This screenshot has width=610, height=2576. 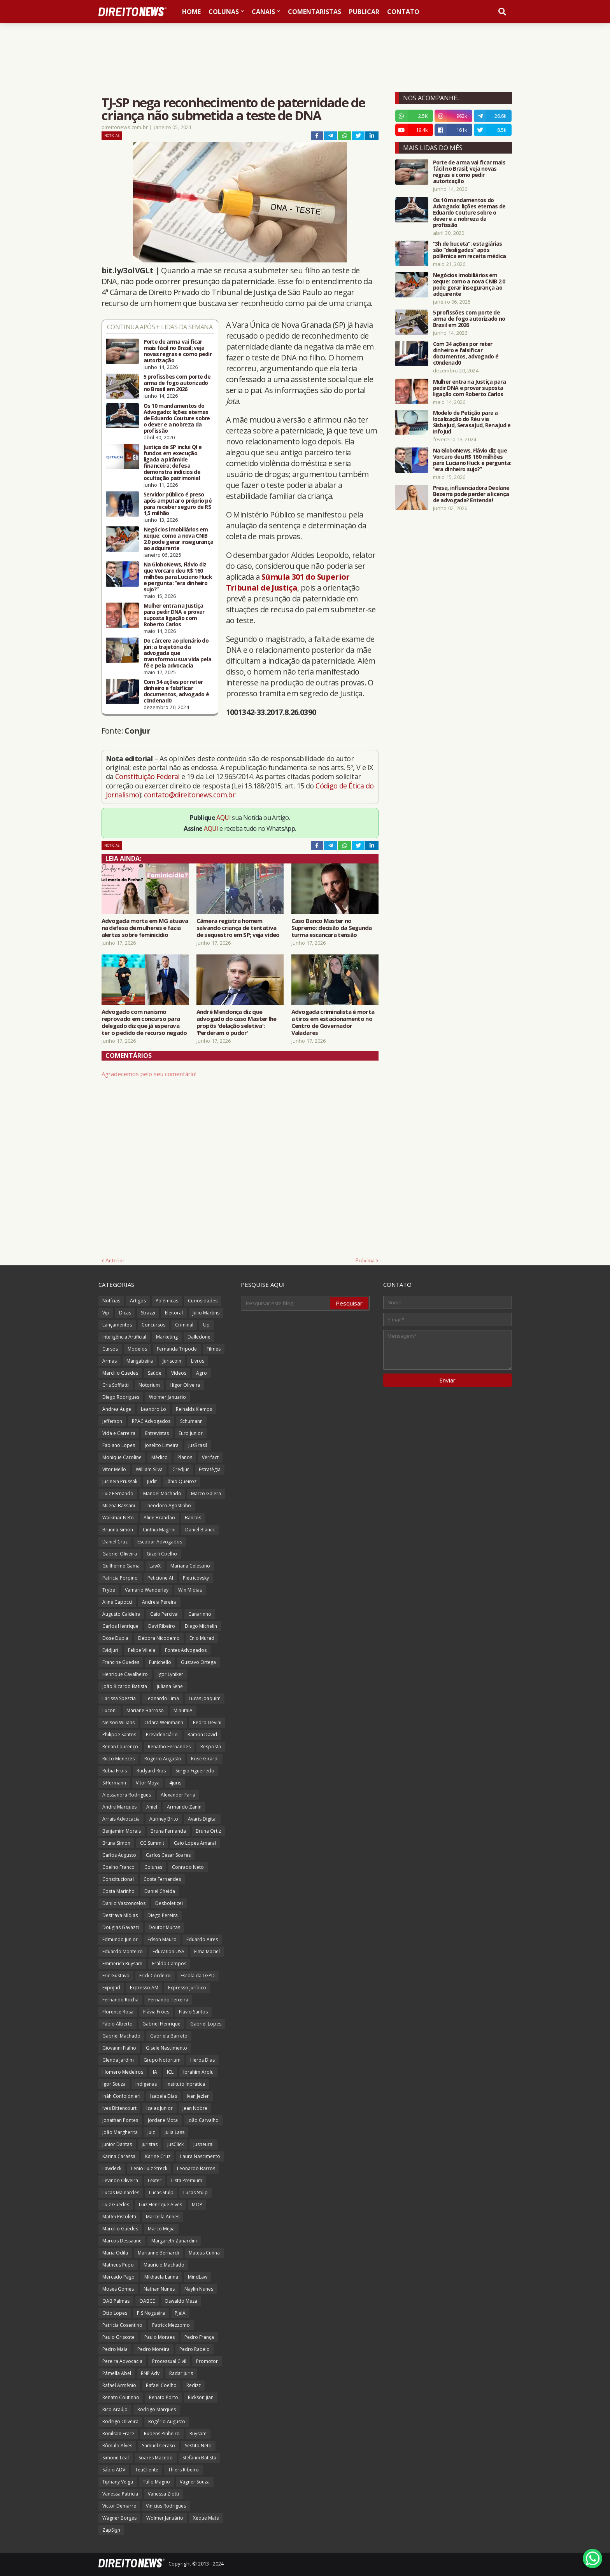 What do you see at coordinates (111, 2530) in the screenshot?
I see `ZapSign` at bounding box center [111, 2530].